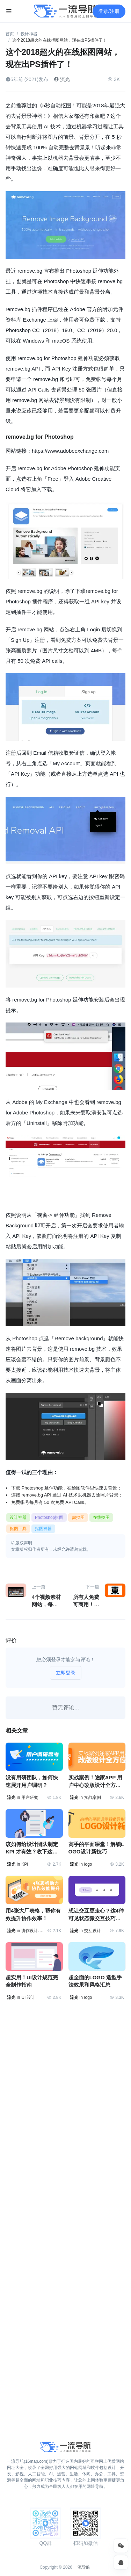  I want to click on 用户研究, so click(29, 1797).